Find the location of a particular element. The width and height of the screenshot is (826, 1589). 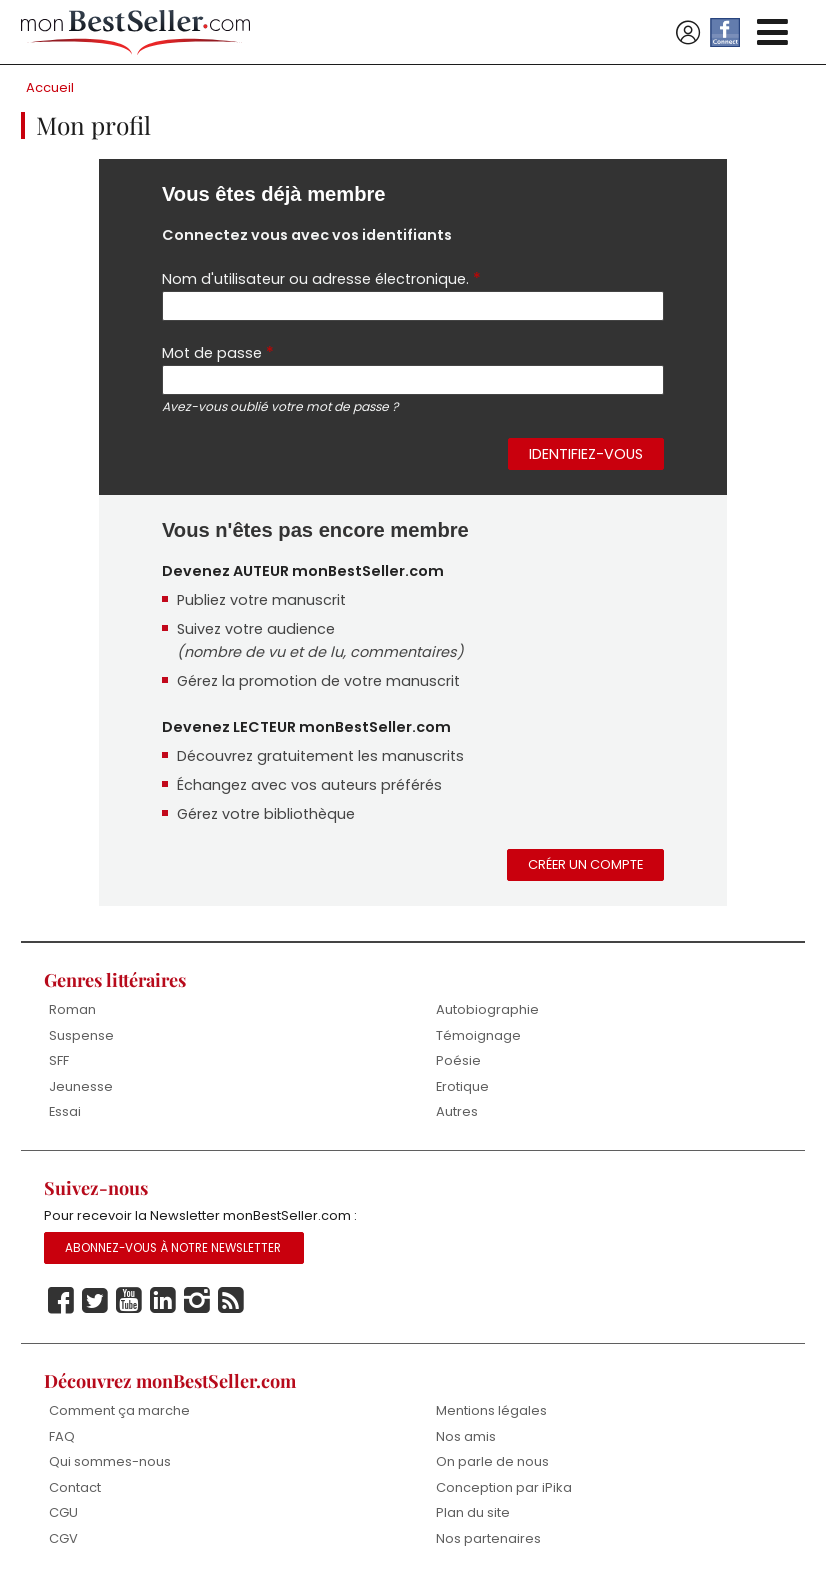

Contact is located at coordinates (75, 1487).